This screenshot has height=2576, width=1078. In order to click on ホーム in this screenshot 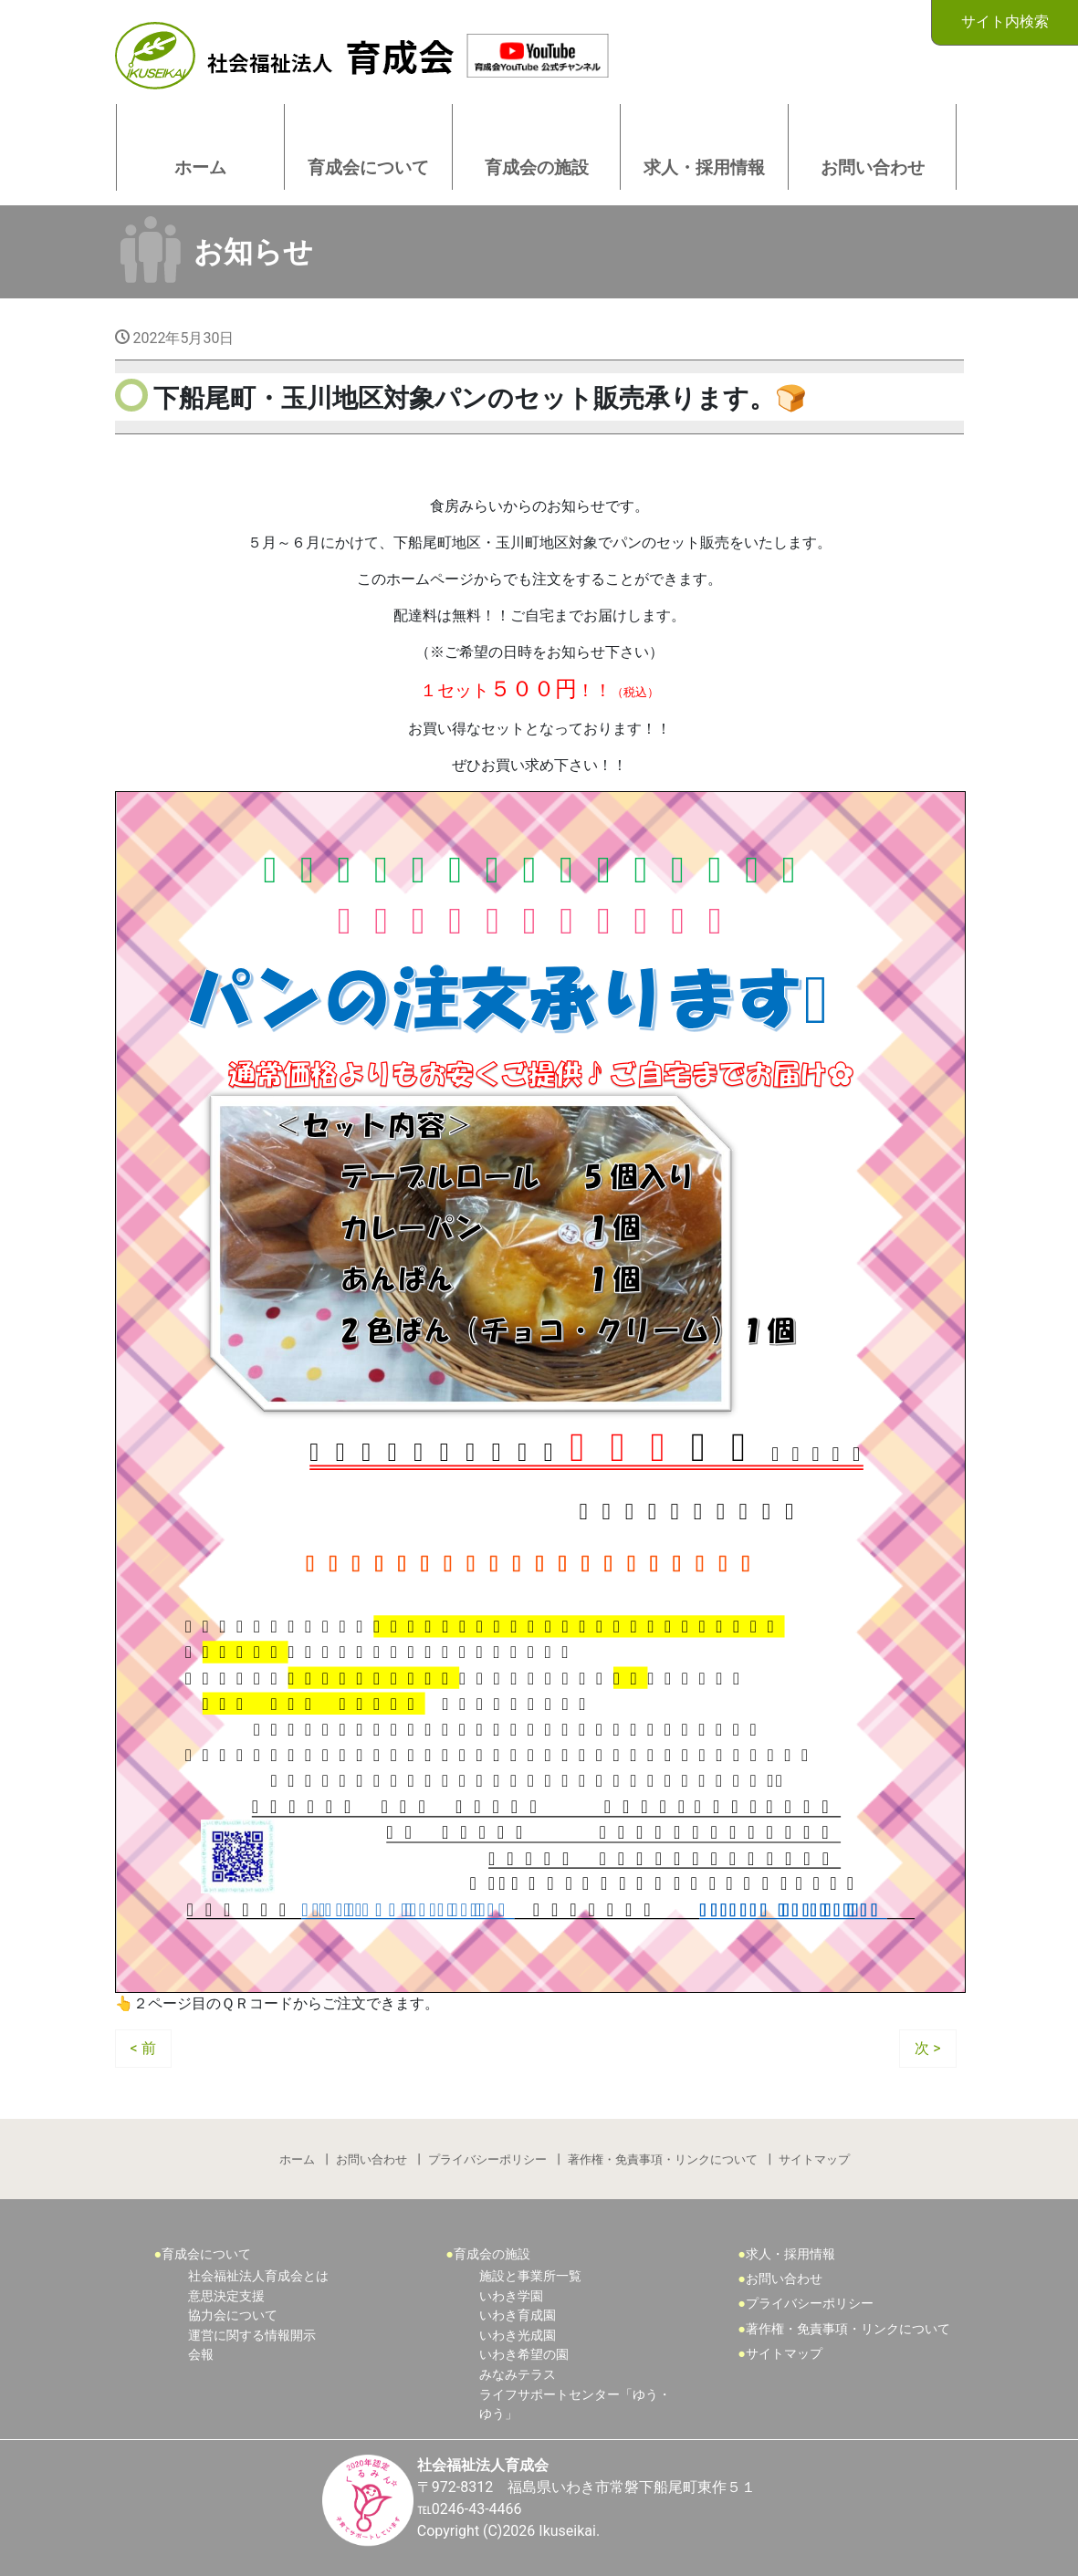, I will do `click(297, 2159)`.